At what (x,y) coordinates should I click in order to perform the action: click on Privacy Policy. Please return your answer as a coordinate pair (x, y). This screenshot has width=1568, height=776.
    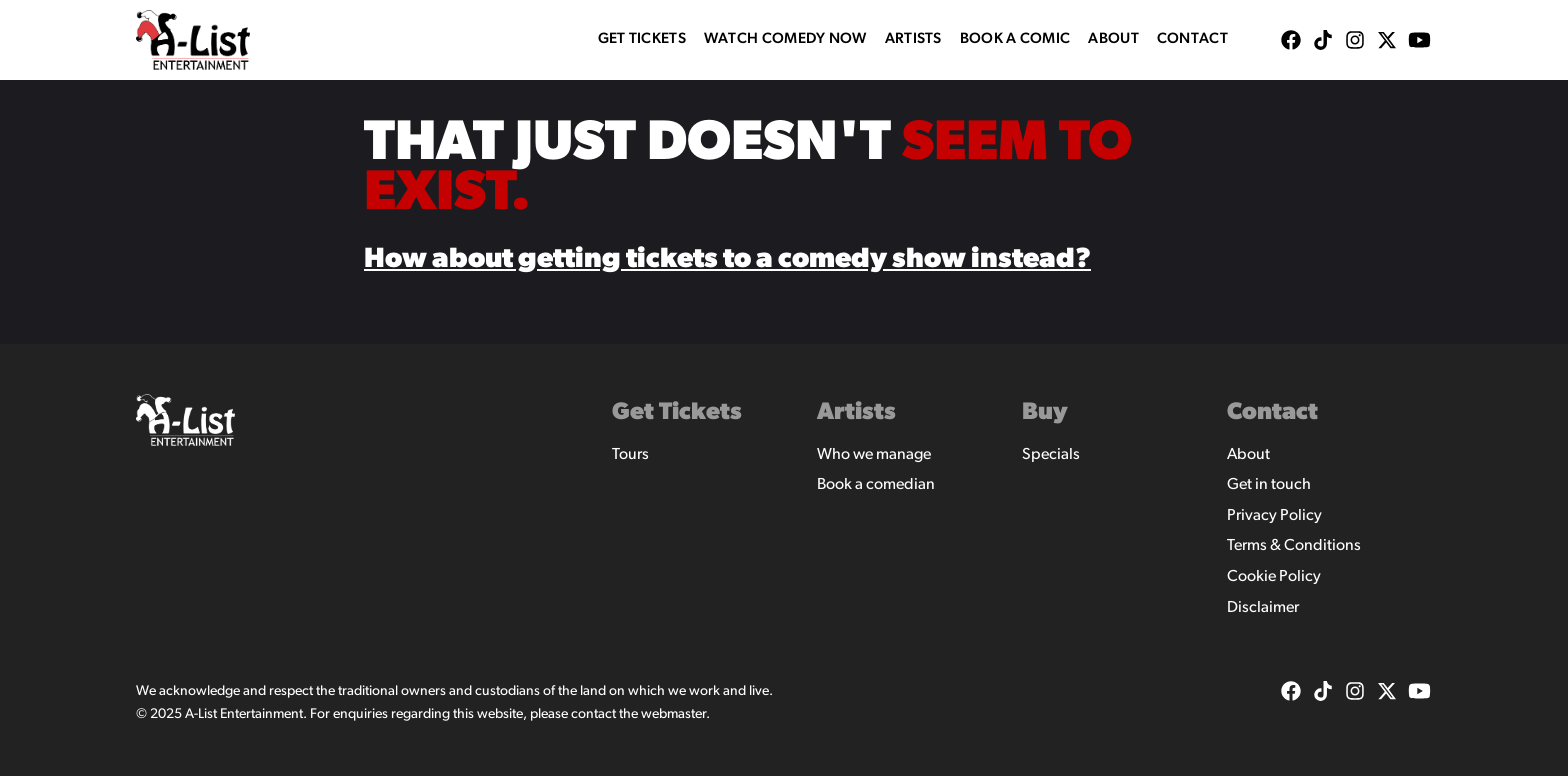
    Looking at the image, I should click on (1274, 516).